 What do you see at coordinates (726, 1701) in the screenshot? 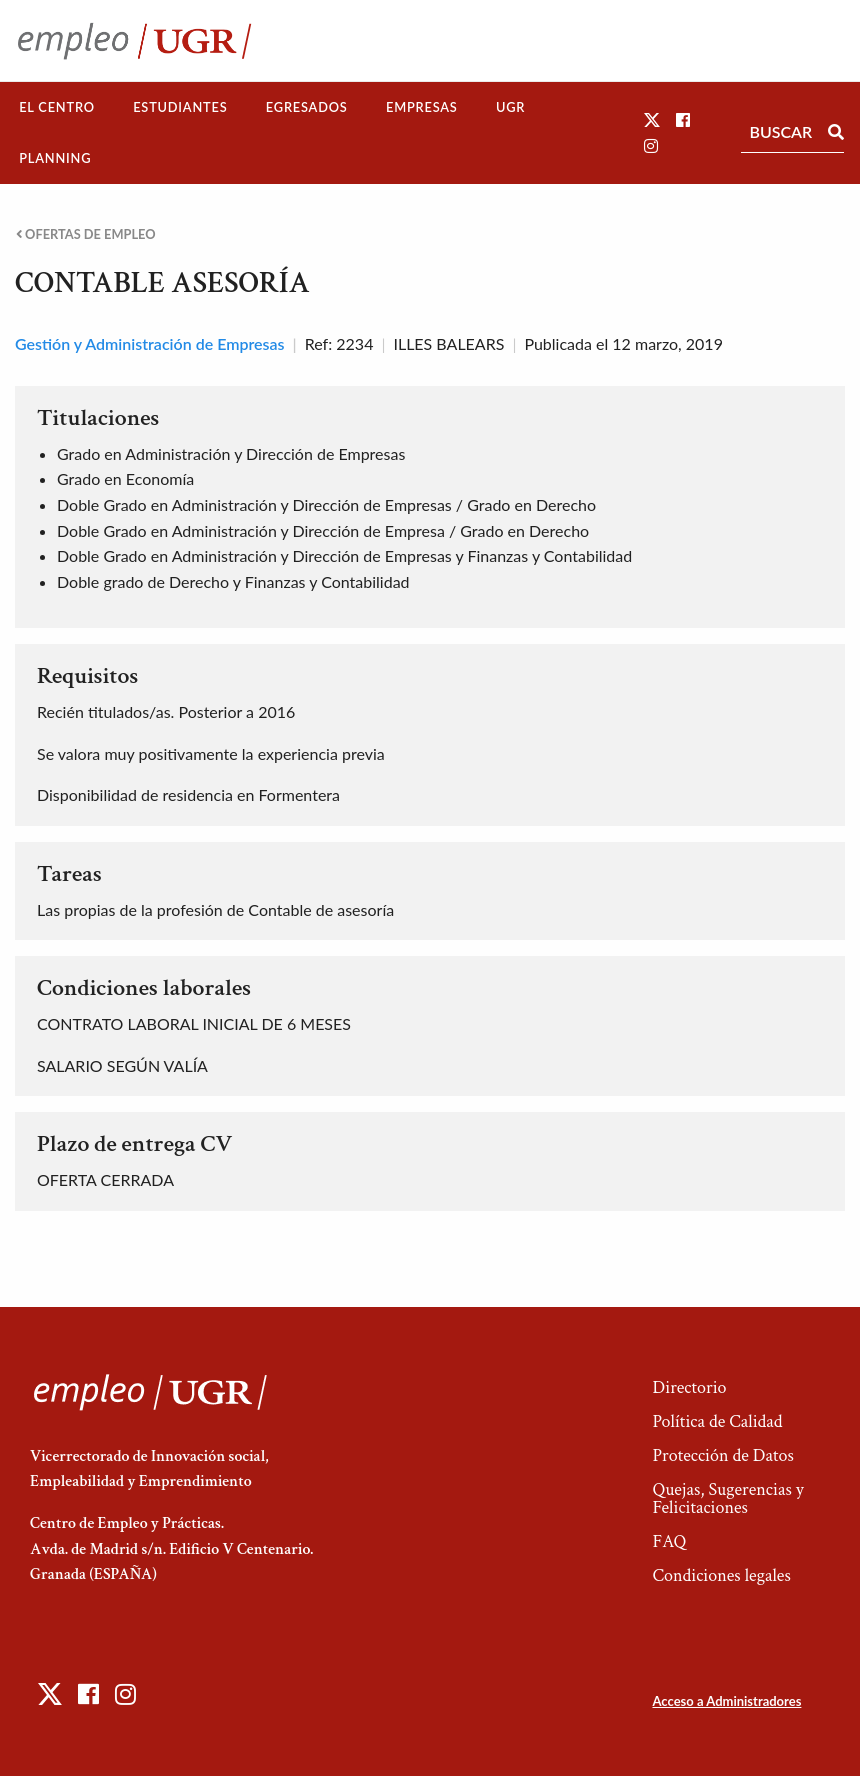
I see `Acceso a Administradores` at bounding box center [726, 1701].